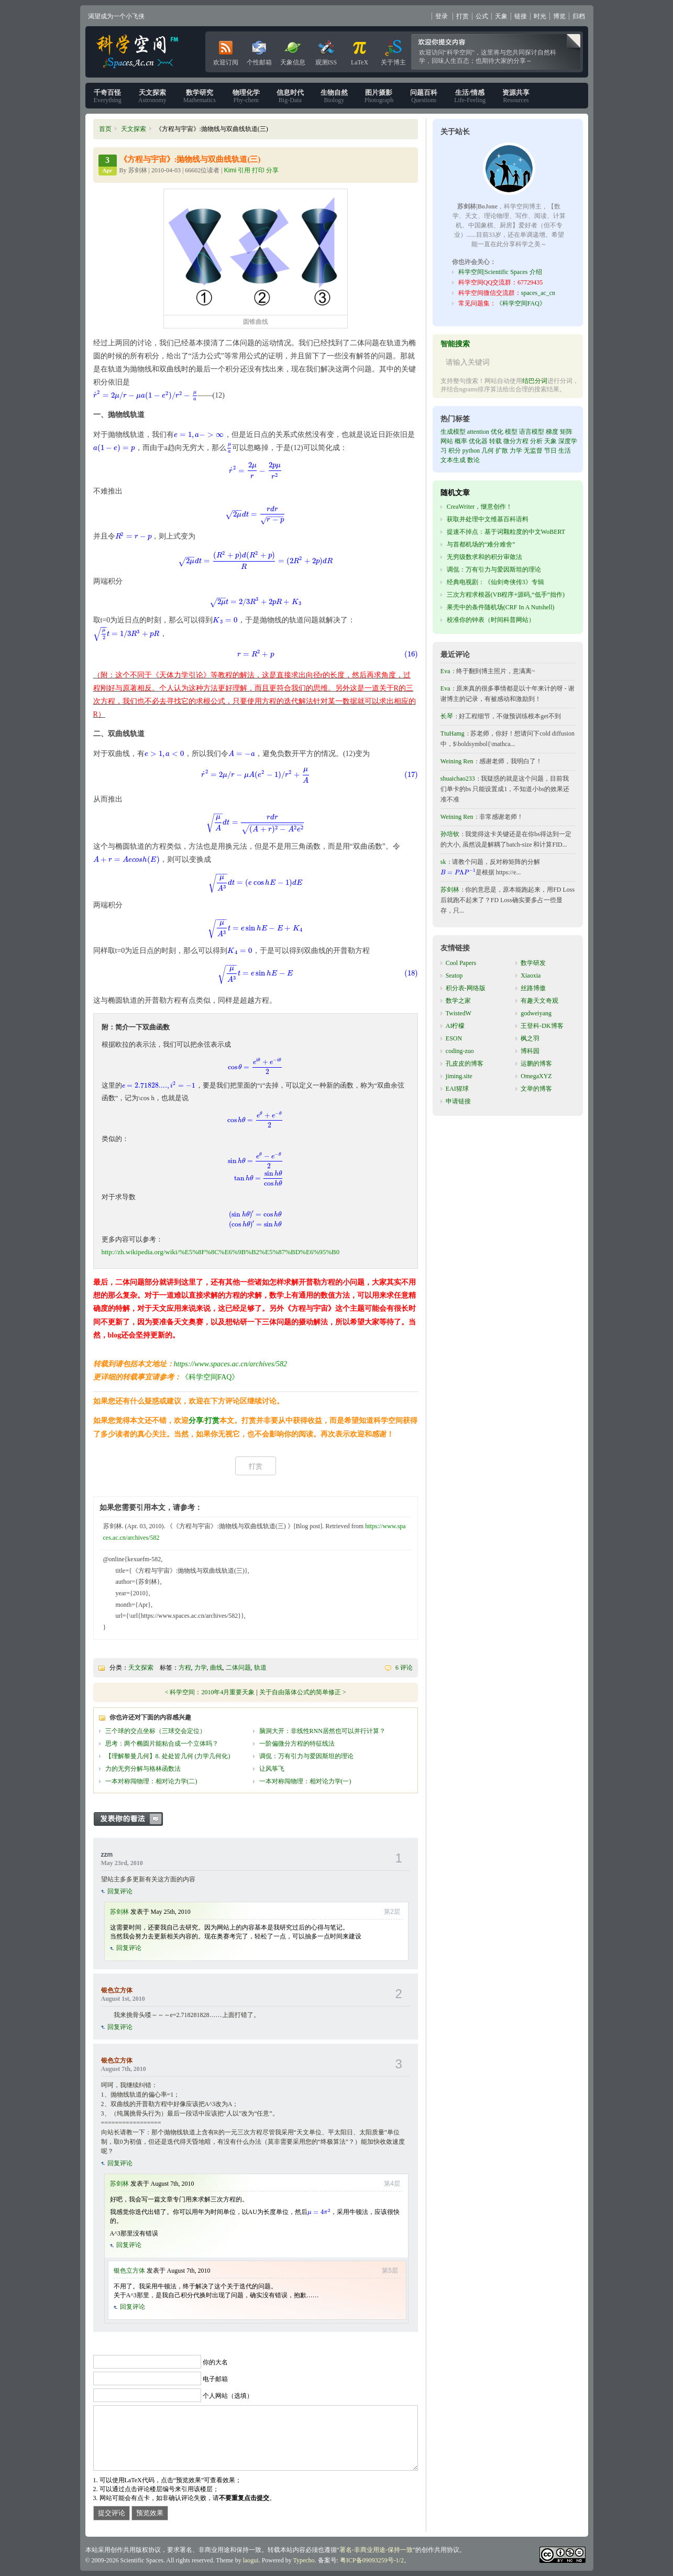  Describe the element at coordinates (533, 988) in the screenshot. I see `丝路博傲` at that location.